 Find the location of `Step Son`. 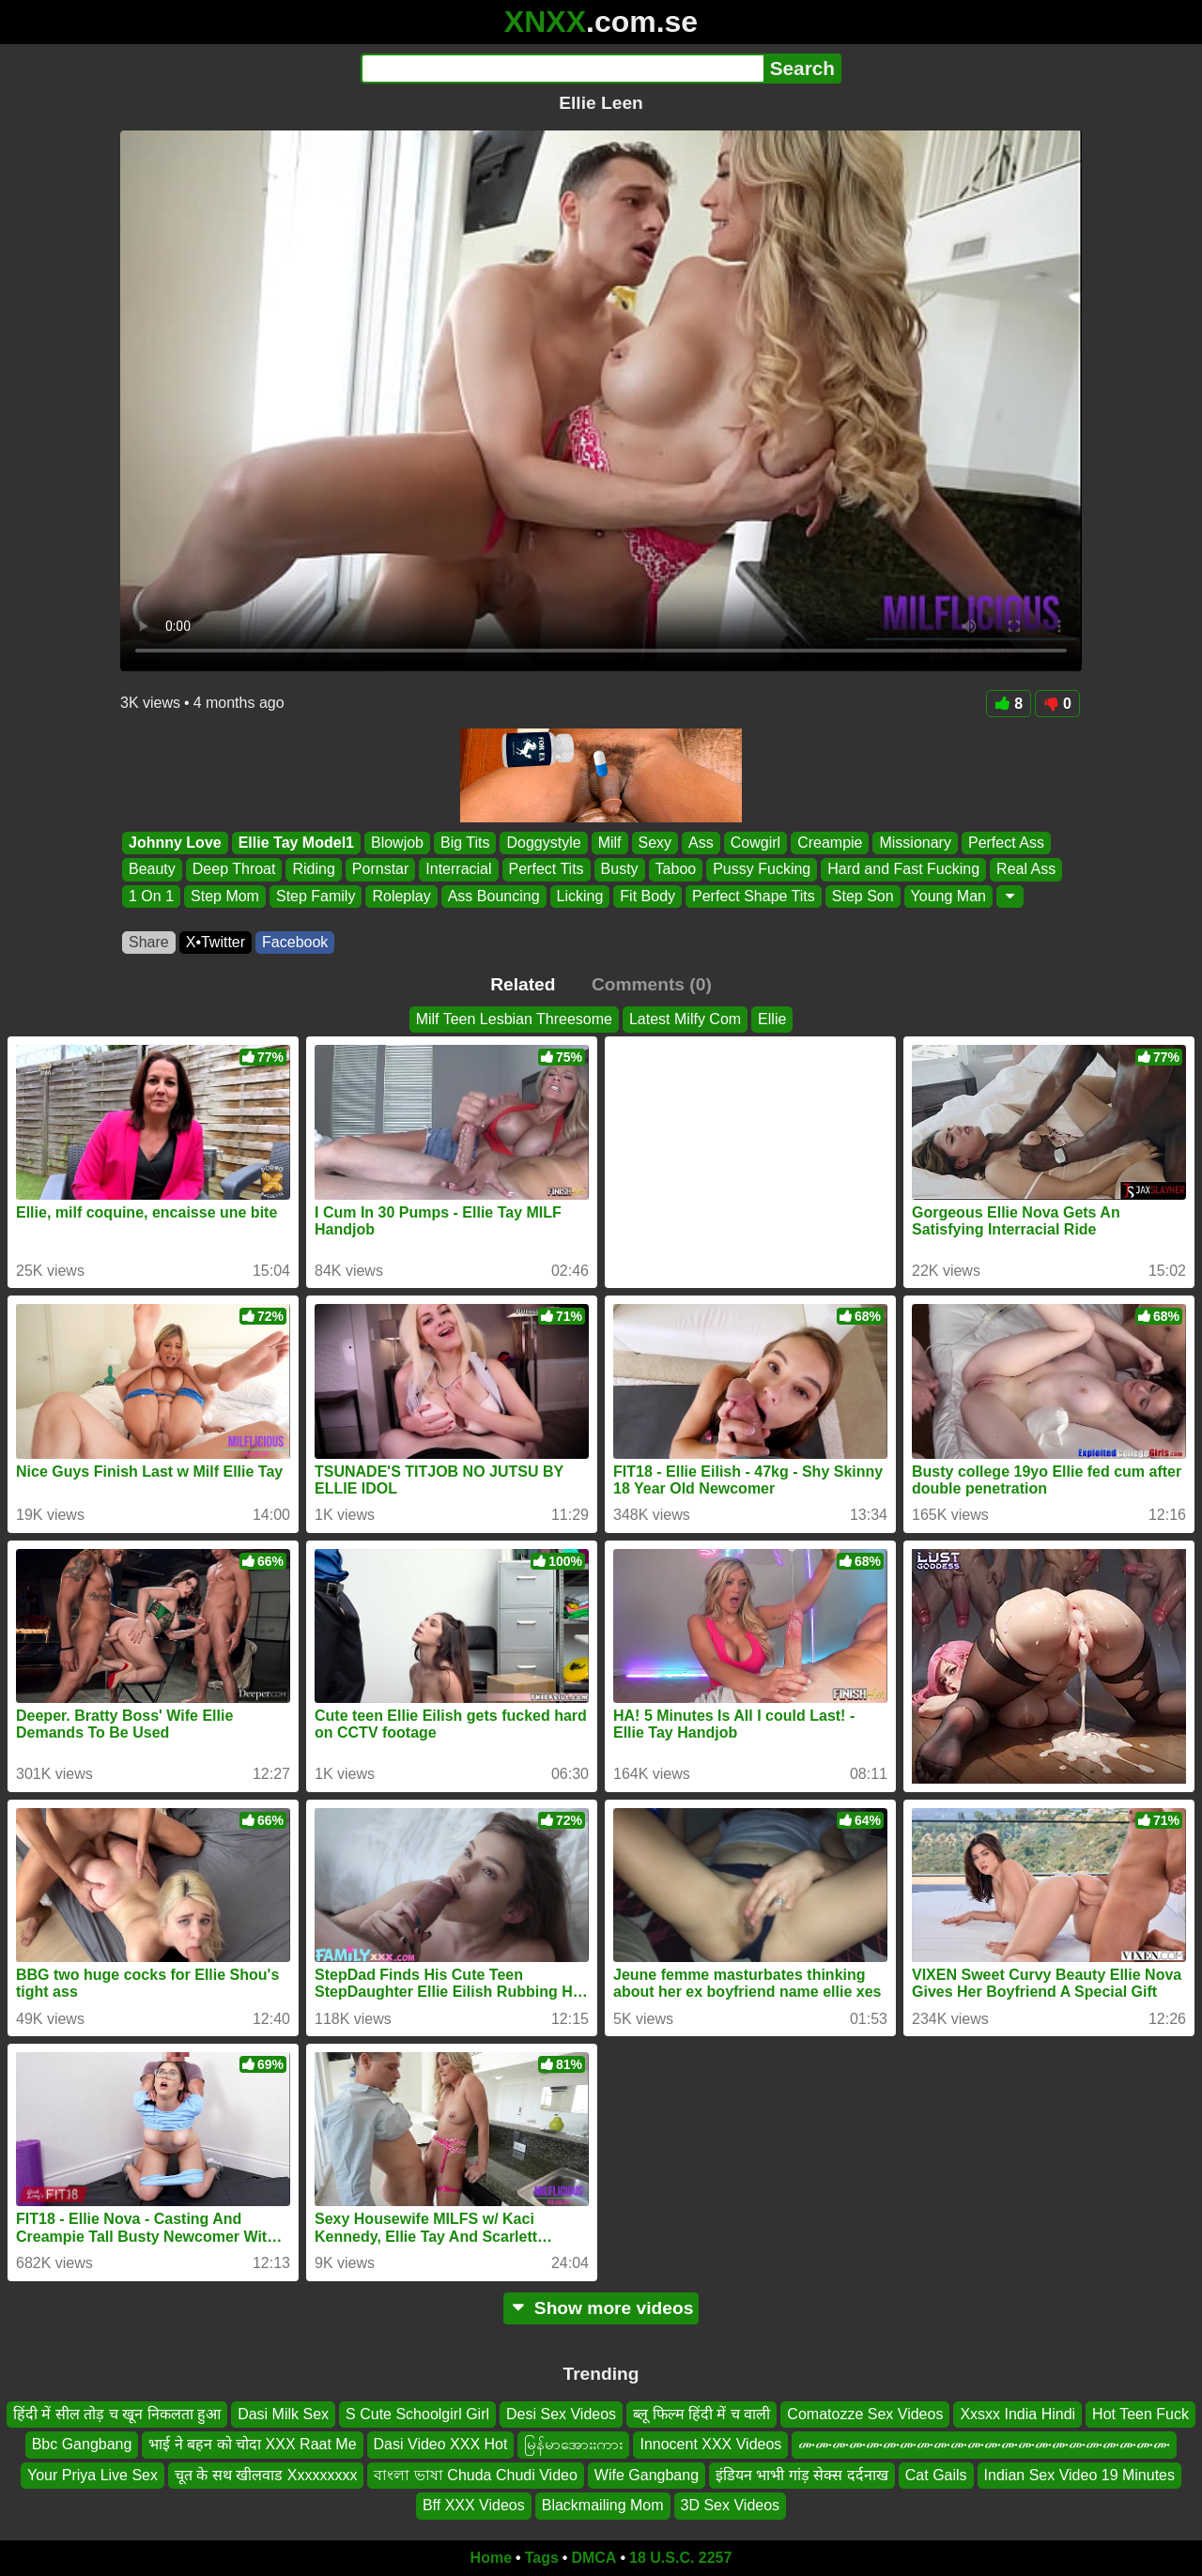

Step Son is located at coordinates (863, 896).